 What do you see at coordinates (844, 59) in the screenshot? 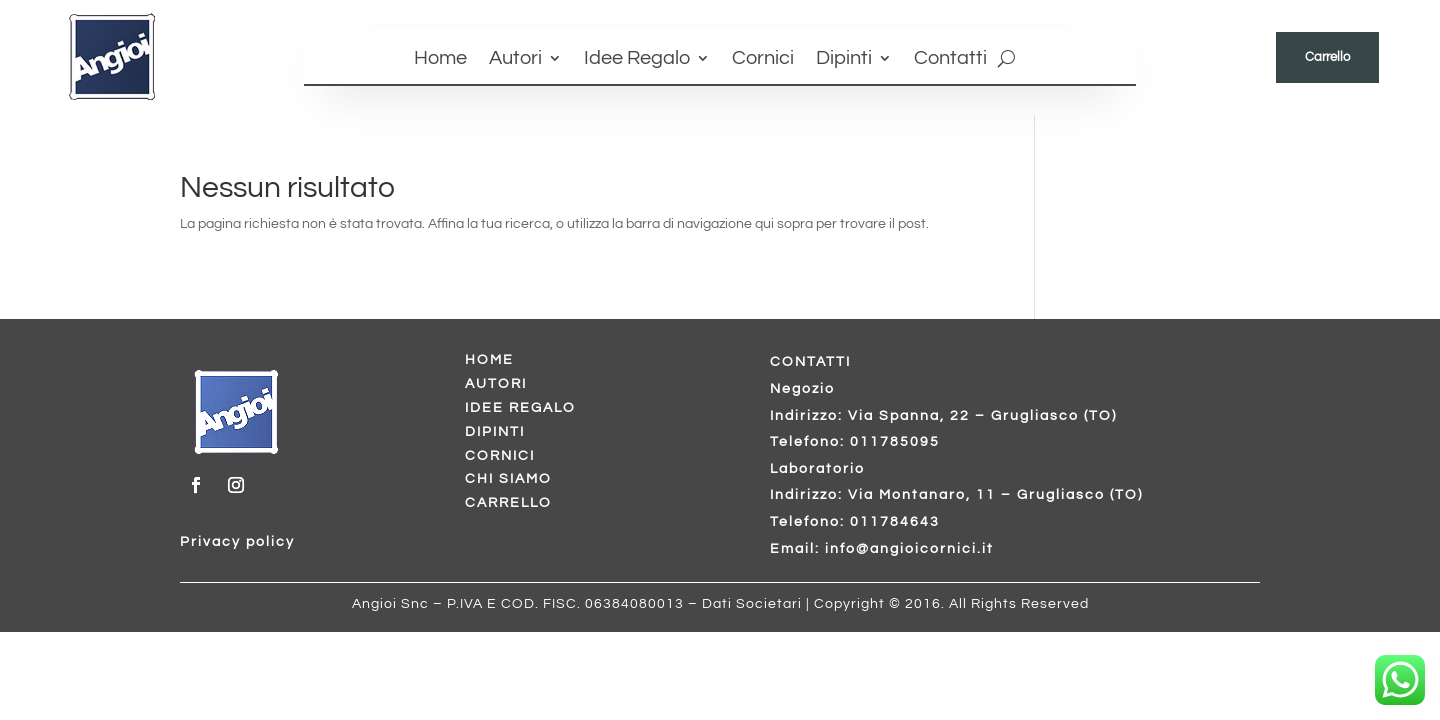
I see `Dipinti` at bounding box center [844, 59].